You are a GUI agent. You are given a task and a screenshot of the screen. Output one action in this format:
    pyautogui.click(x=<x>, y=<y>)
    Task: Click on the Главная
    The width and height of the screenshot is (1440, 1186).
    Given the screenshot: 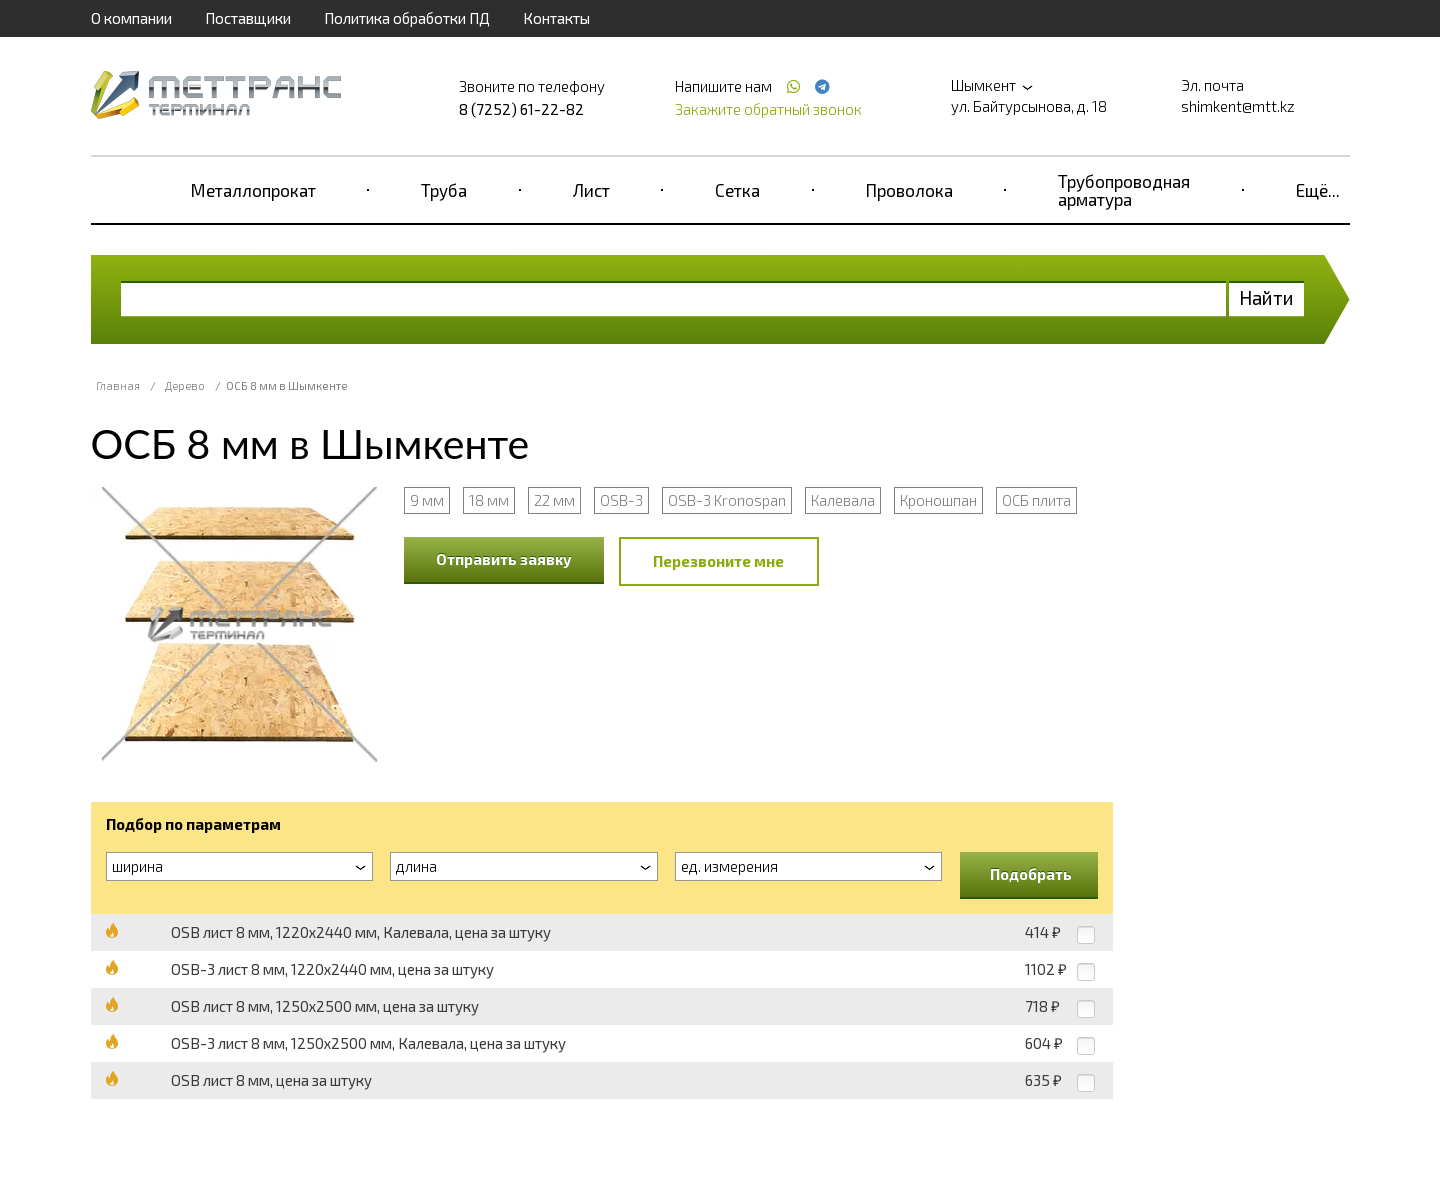 What is the action you would take?
    pyautogui.click(x=118, y=385)
    